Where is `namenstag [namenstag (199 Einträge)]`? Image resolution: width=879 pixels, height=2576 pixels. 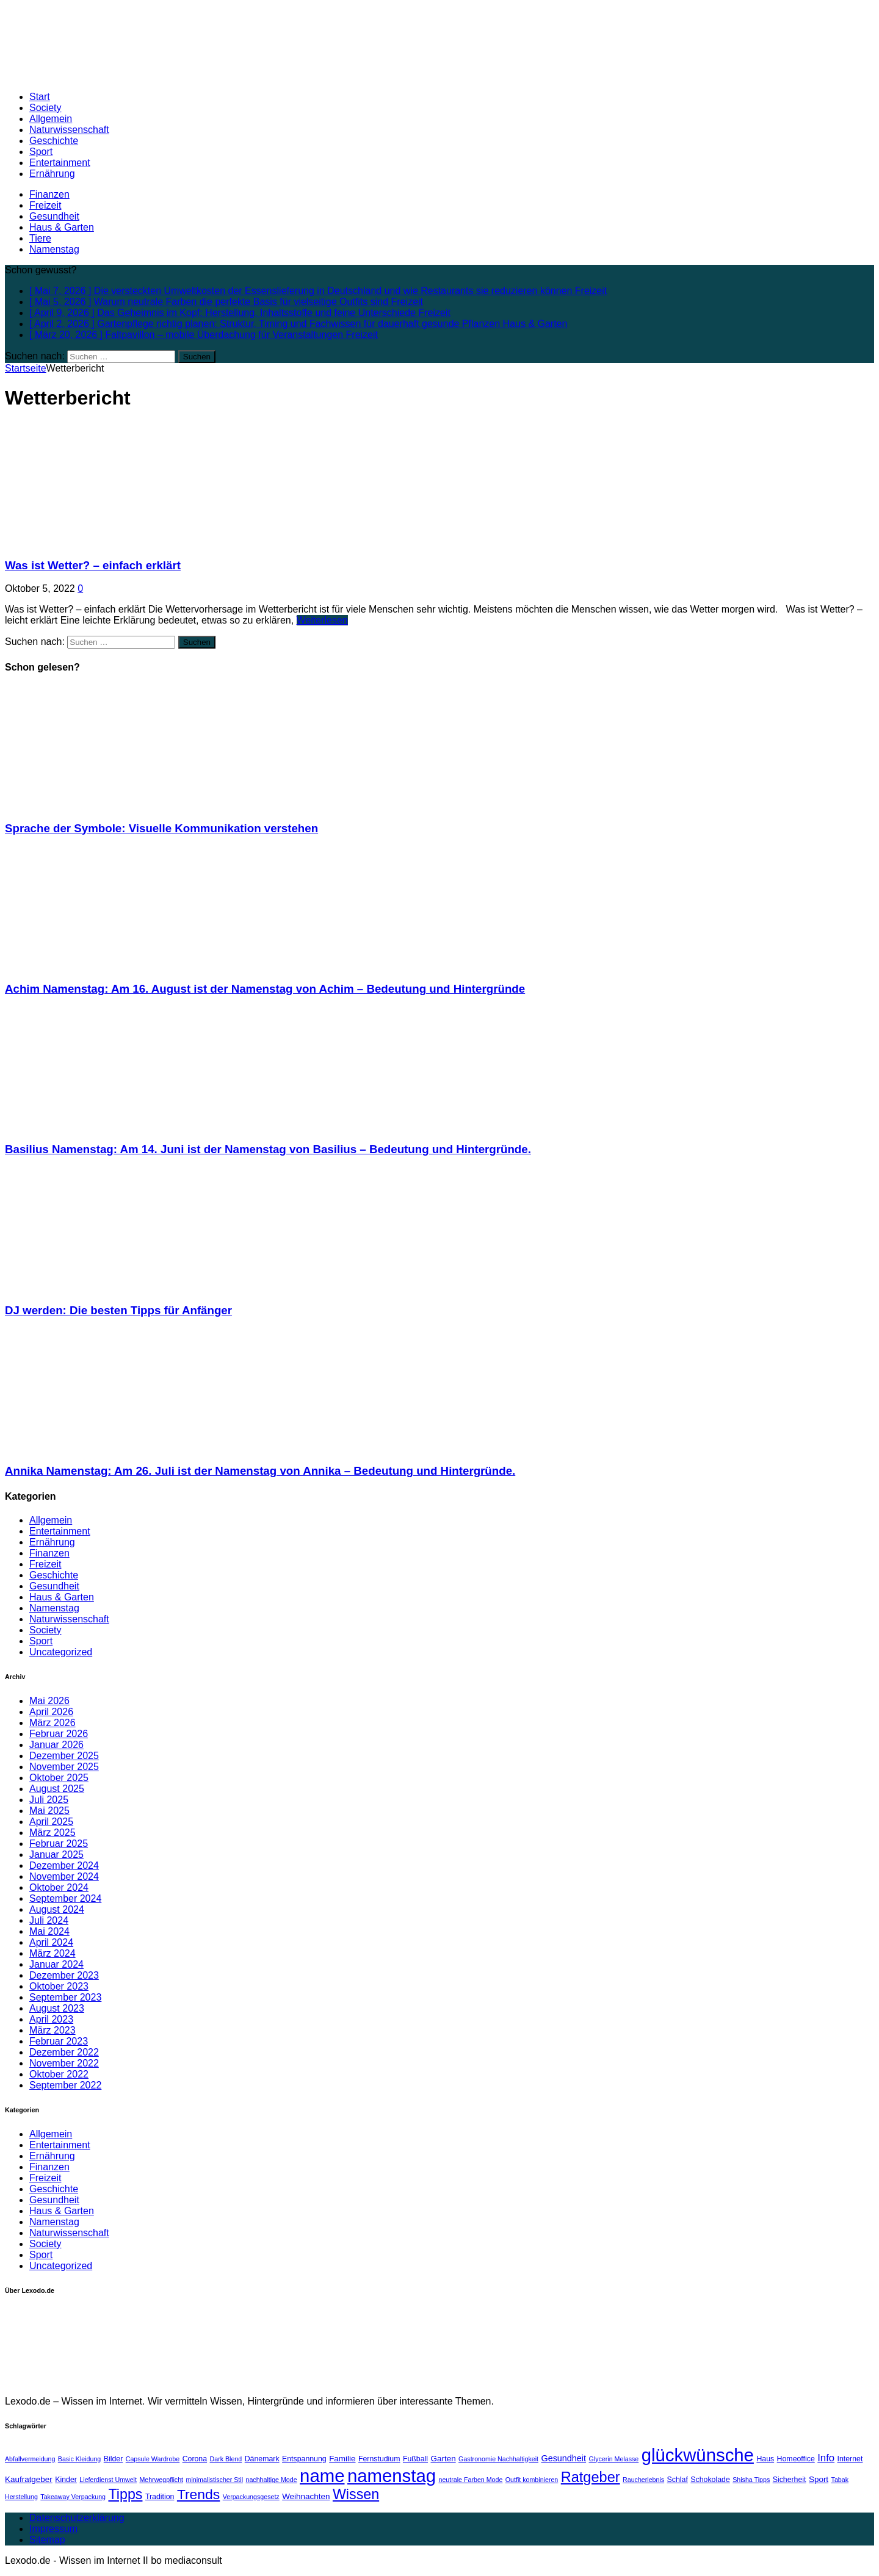 namenstag [namenstag (199 Einträge)] is located at coordinates (391, 2476).